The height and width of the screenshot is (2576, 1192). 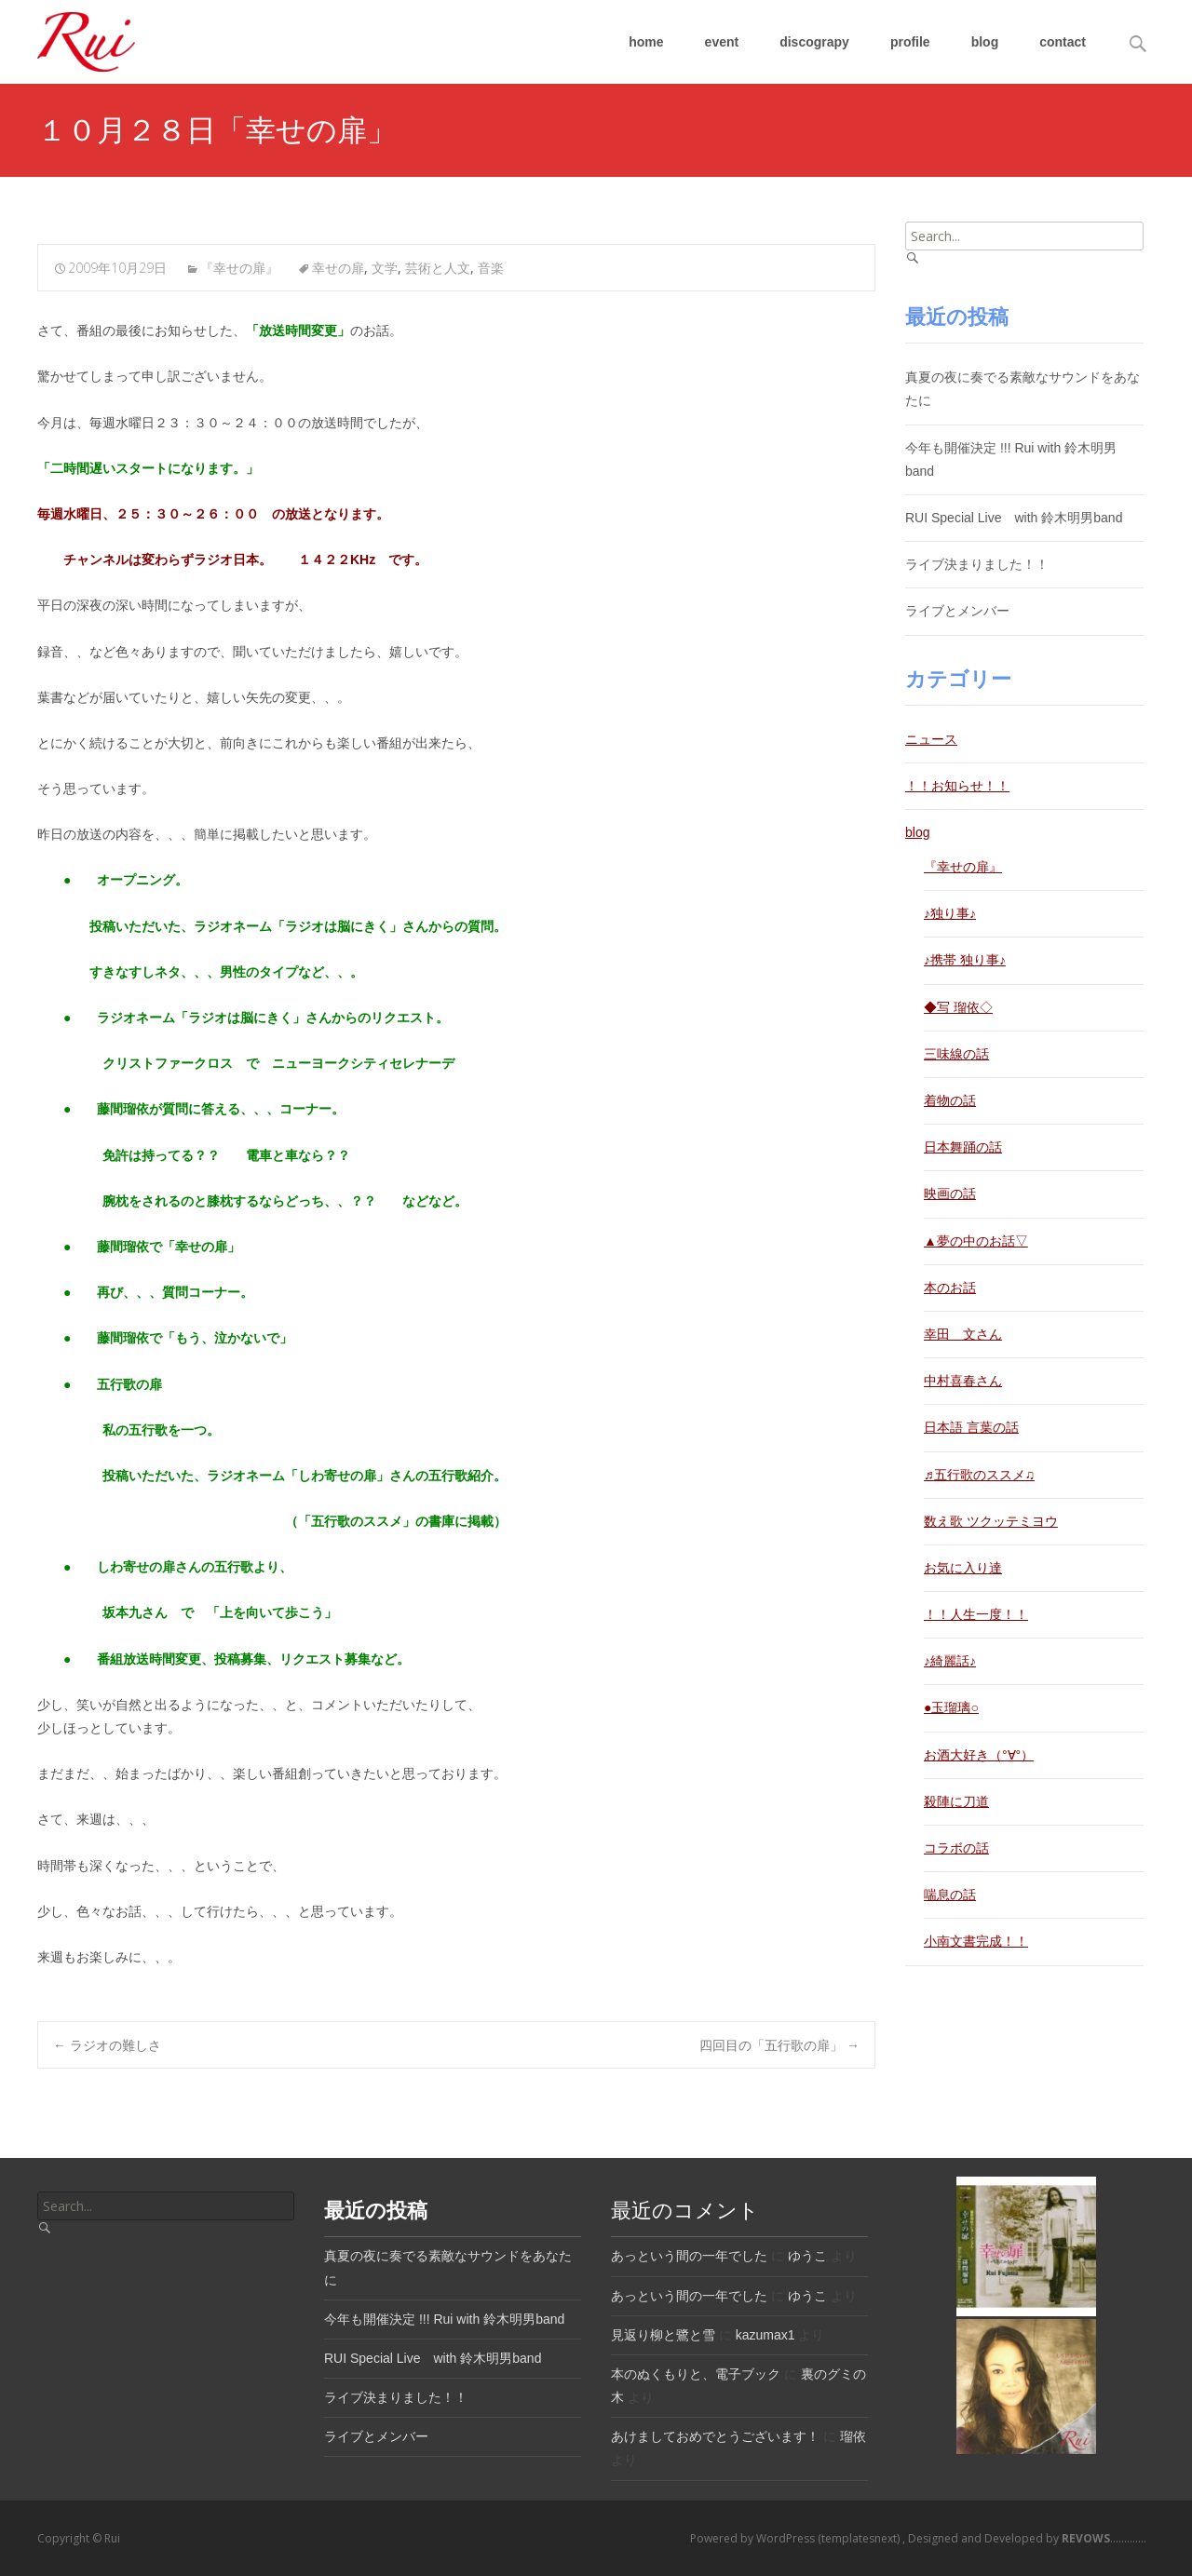 I want to click on contact, so click(x=1062, y=41).